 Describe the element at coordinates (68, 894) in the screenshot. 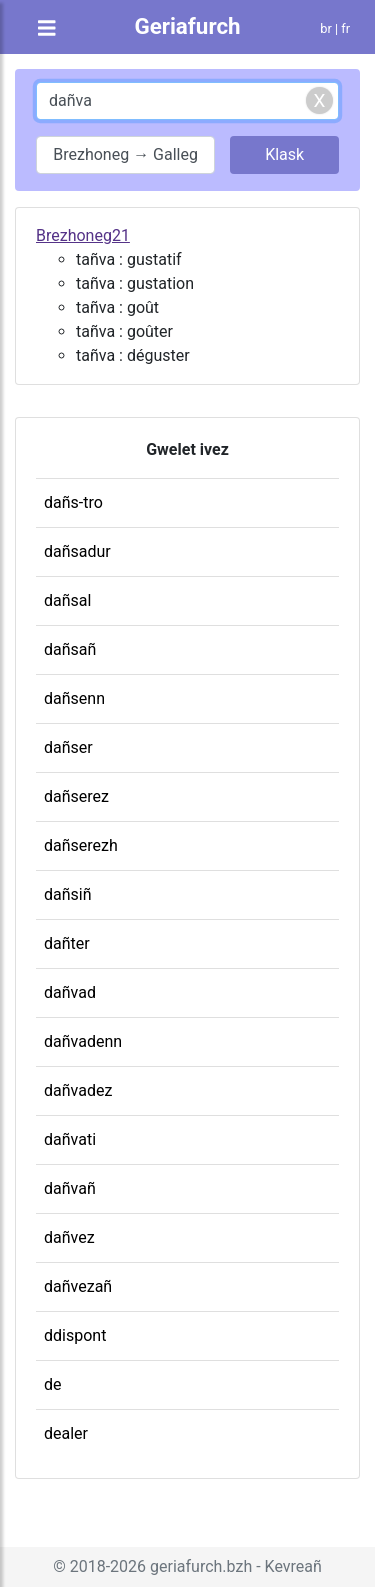

I see `dañsiñ` at that location.